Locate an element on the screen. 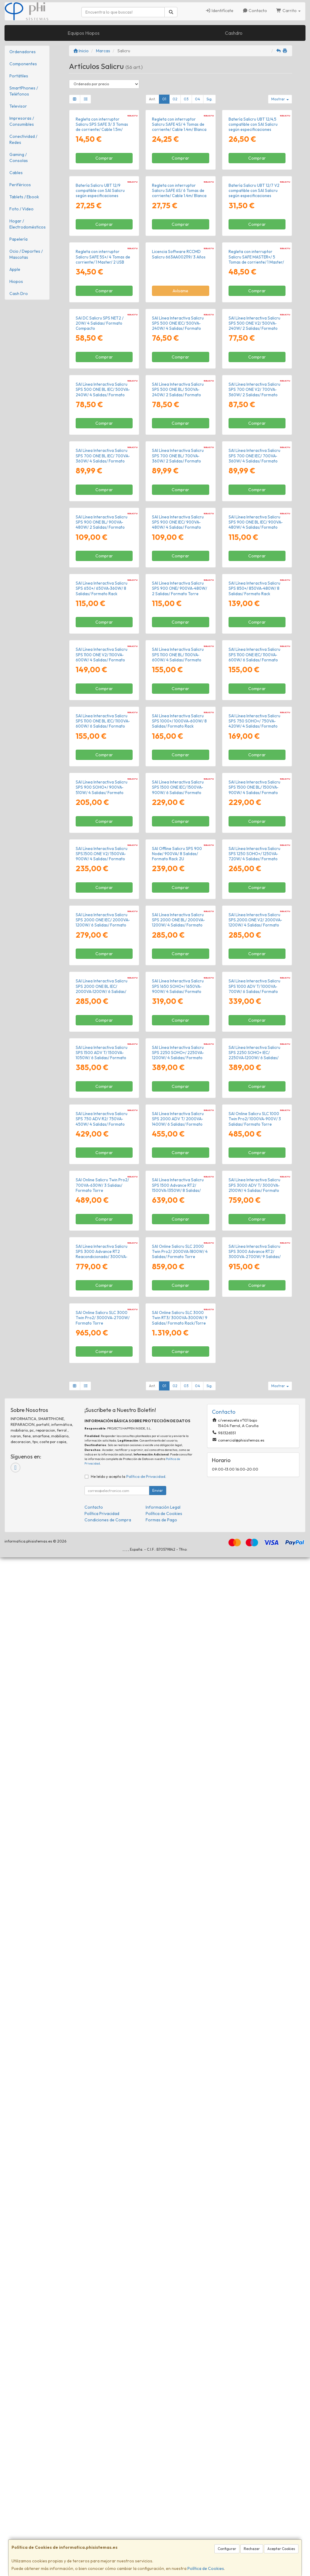 The height and width of the screenshot is (2576, 310). SAI Línea Interactiva Salicru SPS 700 ONE BL IEC/ 700VA-360W/ 4 Salidas/ Formato Torre is located at coordinates (103, 780).